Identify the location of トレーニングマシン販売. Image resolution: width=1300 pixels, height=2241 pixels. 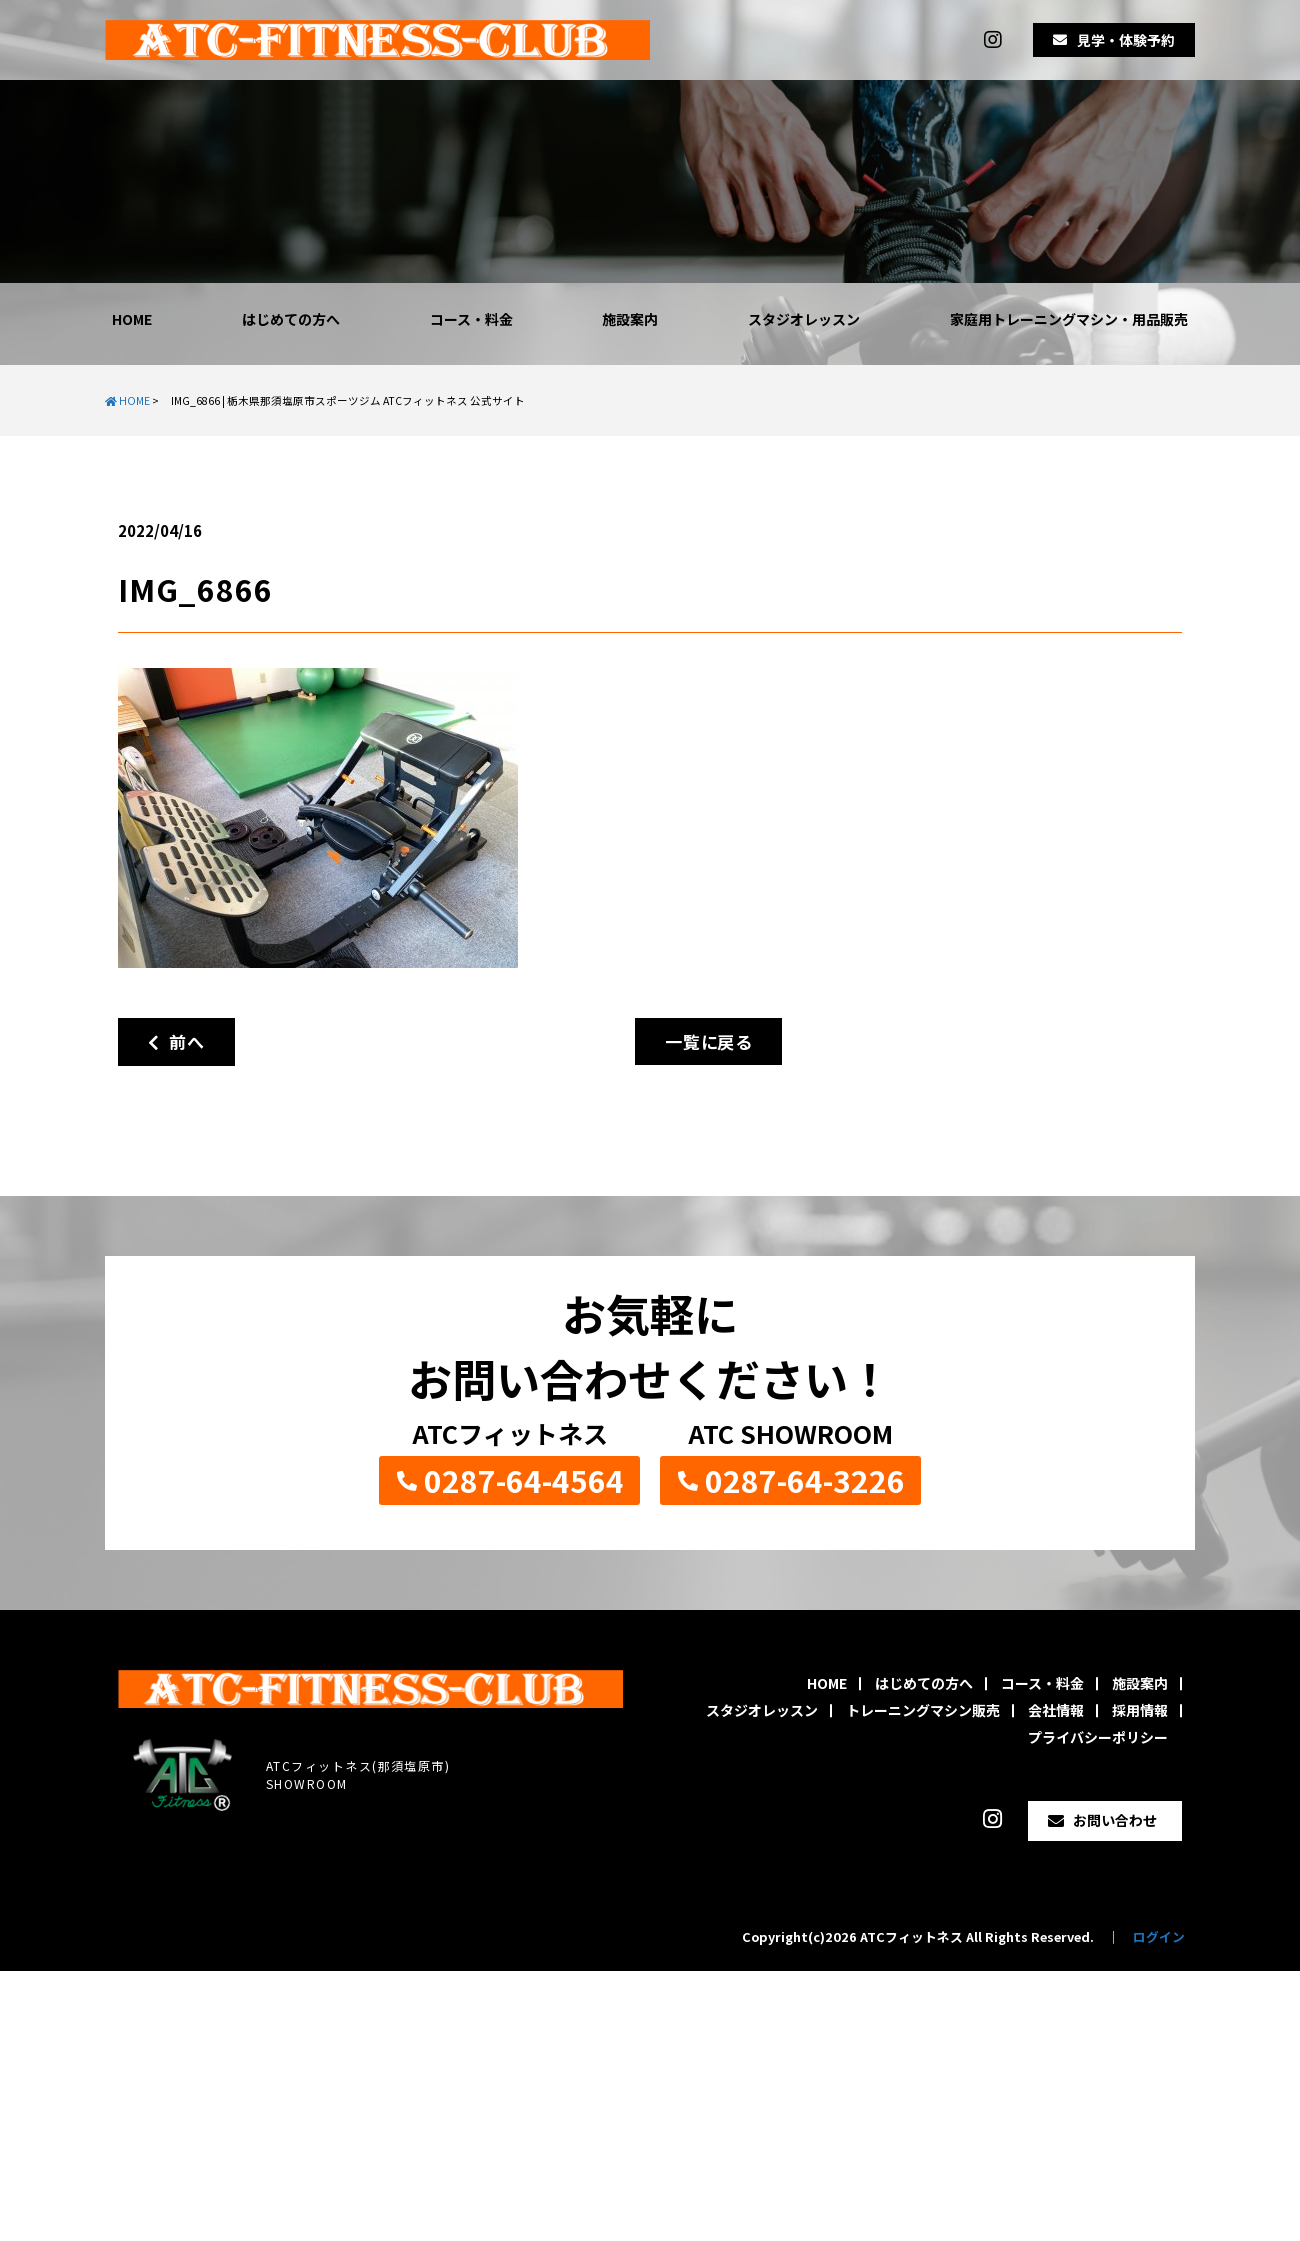
(923, 1710).